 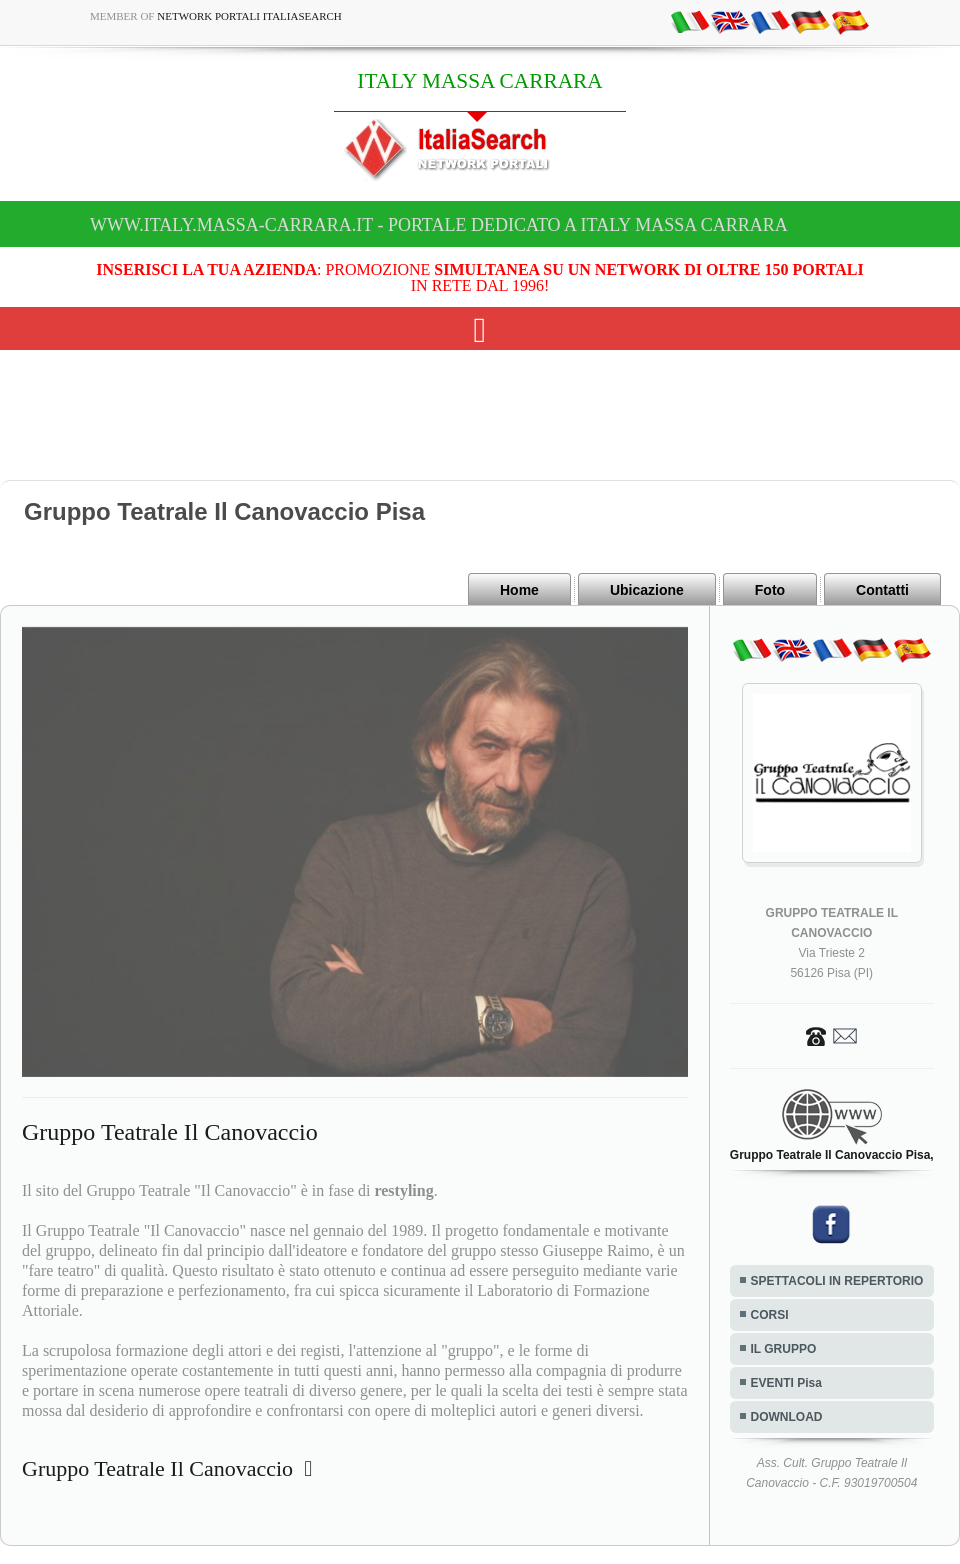 What do you see at coordinates (786, 1383) in the screenshot?
I see `EVENTI Pisa` at bounding box center [786, 1383].